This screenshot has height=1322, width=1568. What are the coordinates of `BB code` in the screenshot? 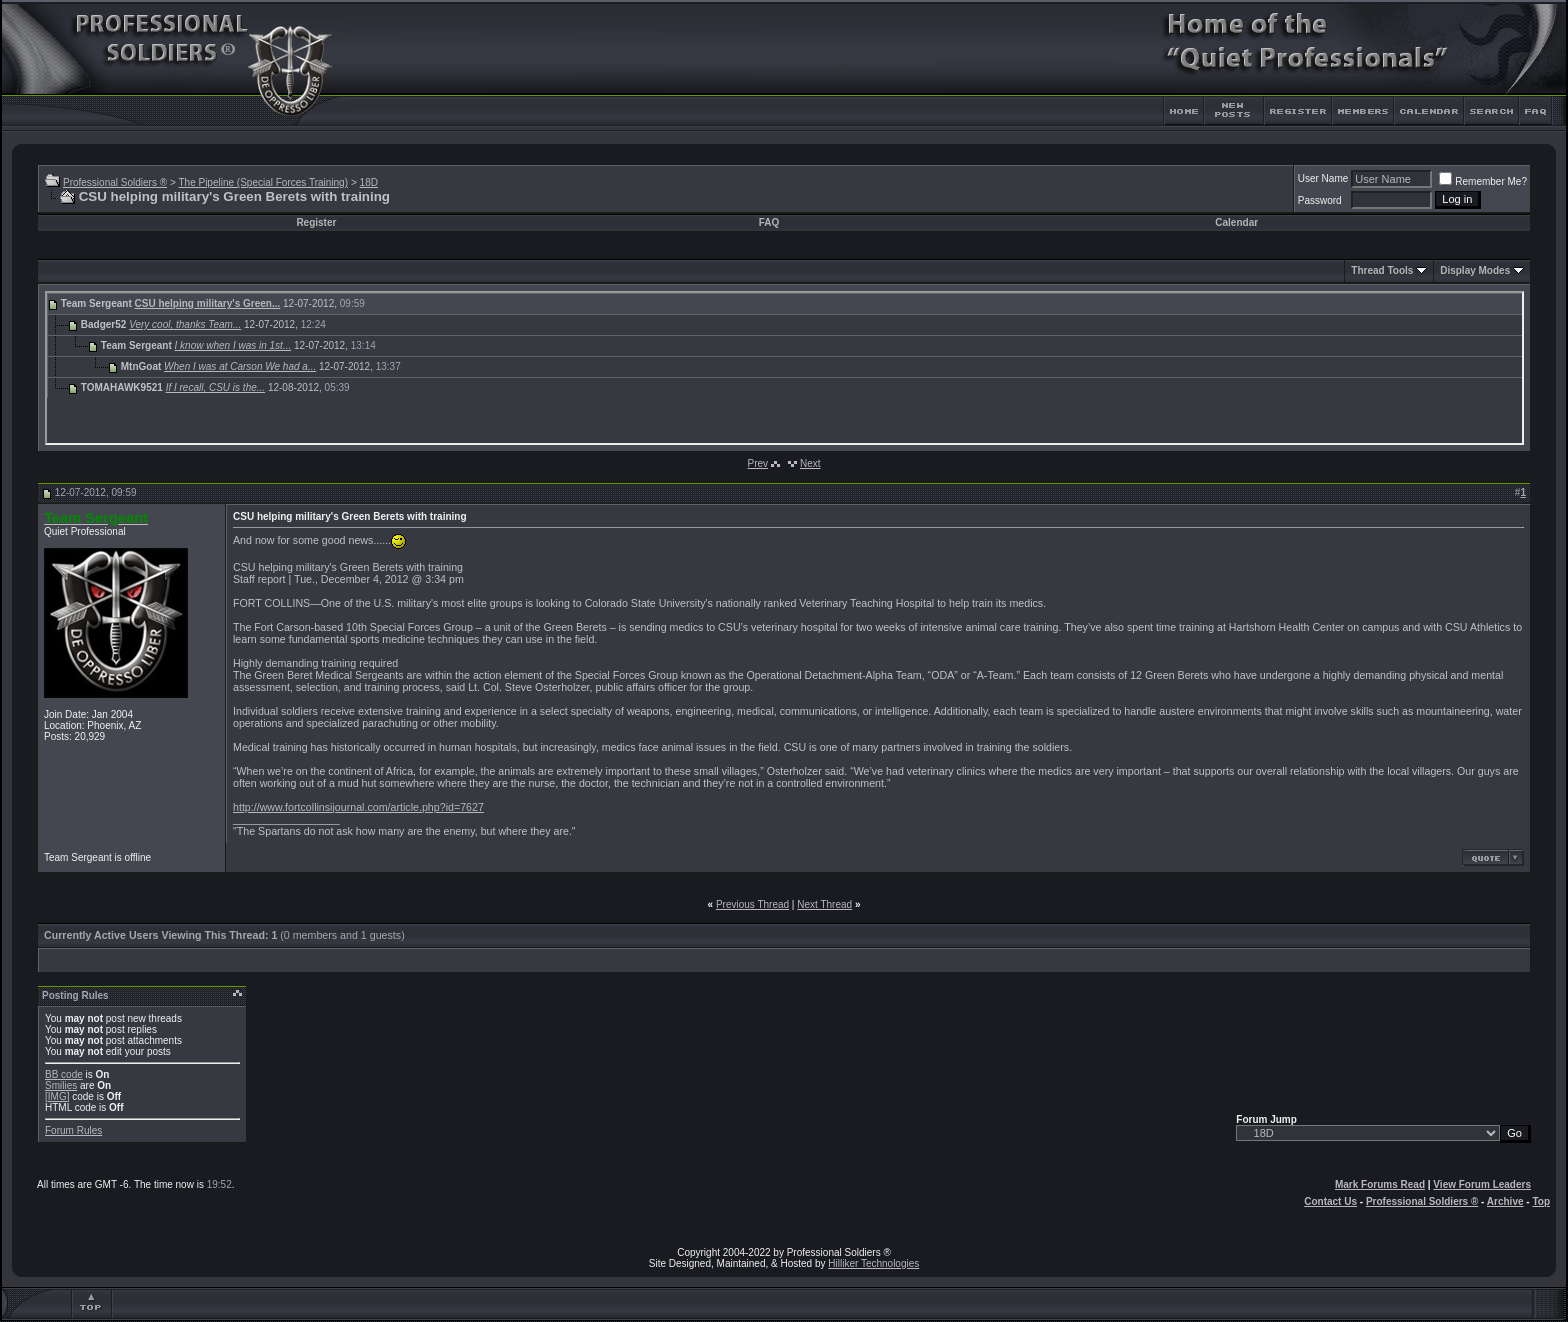 It's located at (64, 1074).